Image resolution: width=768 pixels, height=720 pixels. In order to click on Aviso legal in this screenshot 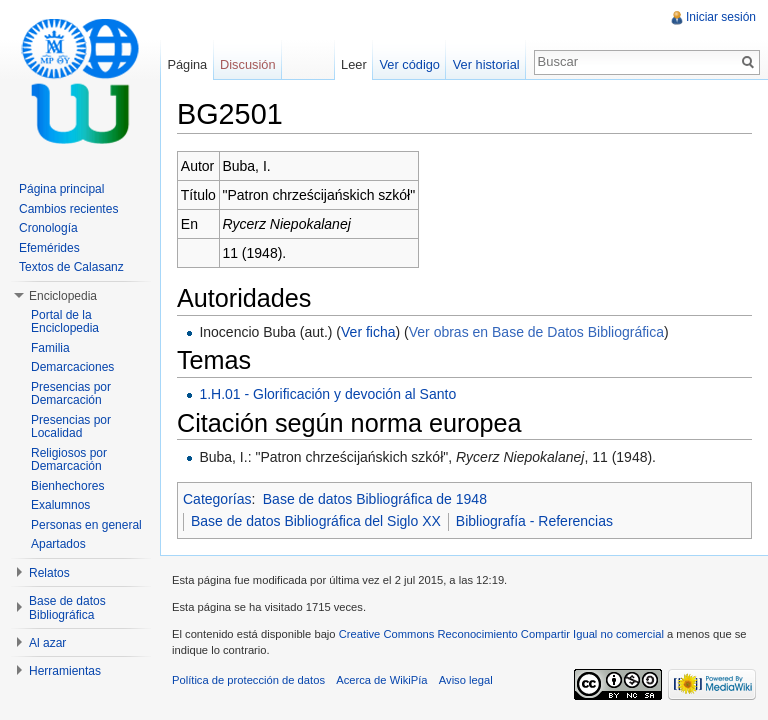, I will do `click(466, 680)`.